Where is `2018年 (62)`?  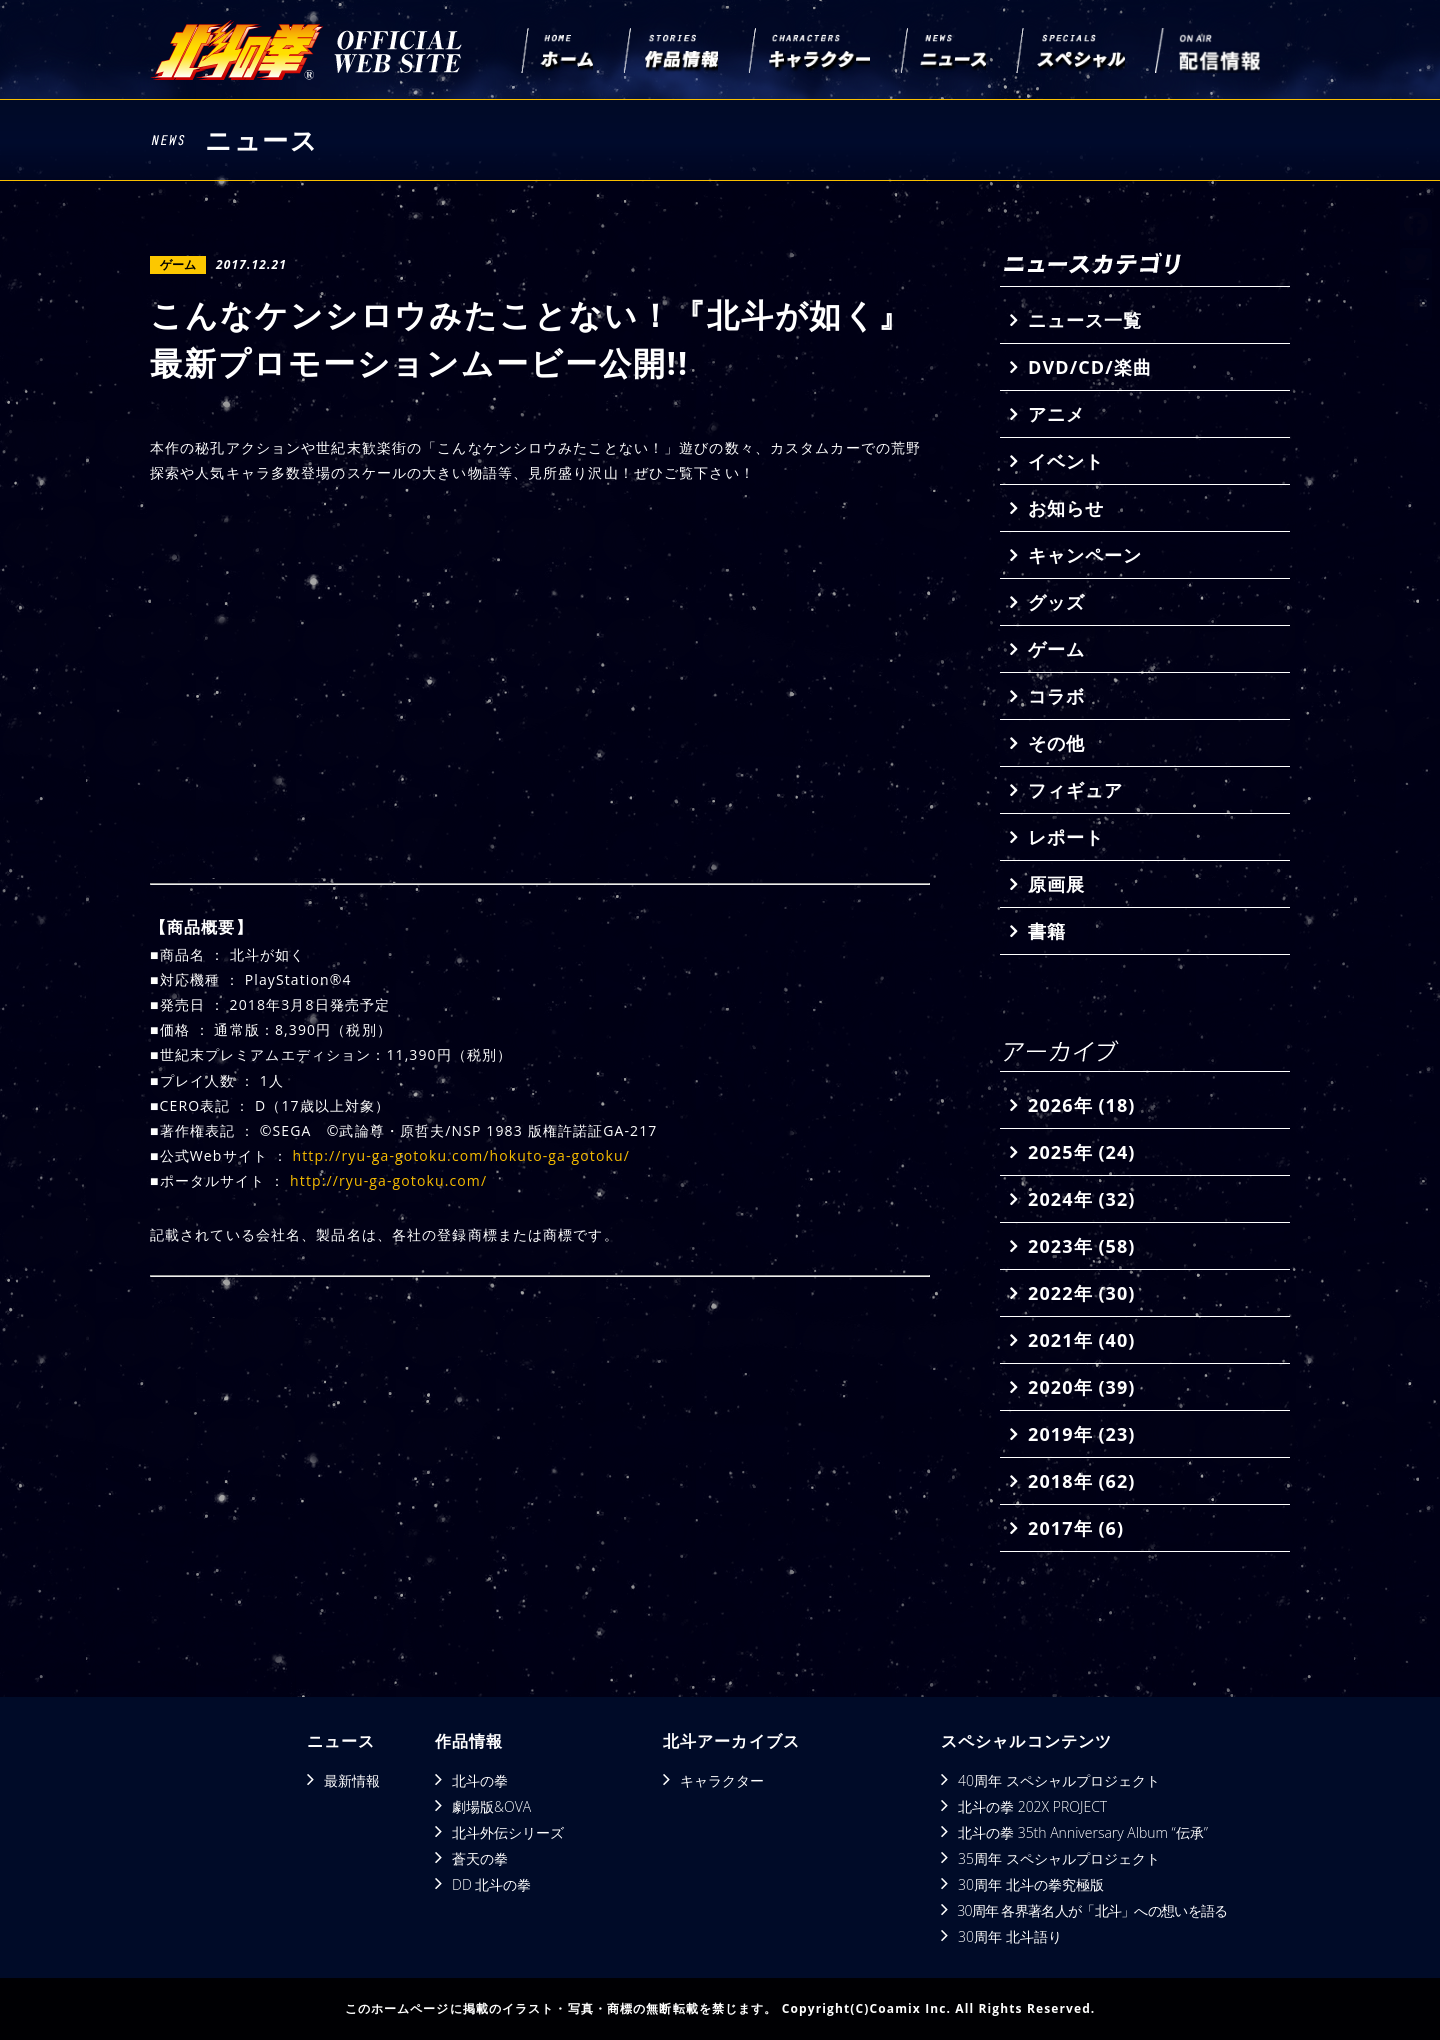 2018年 (62) is located at coordinates (1081, 1481).